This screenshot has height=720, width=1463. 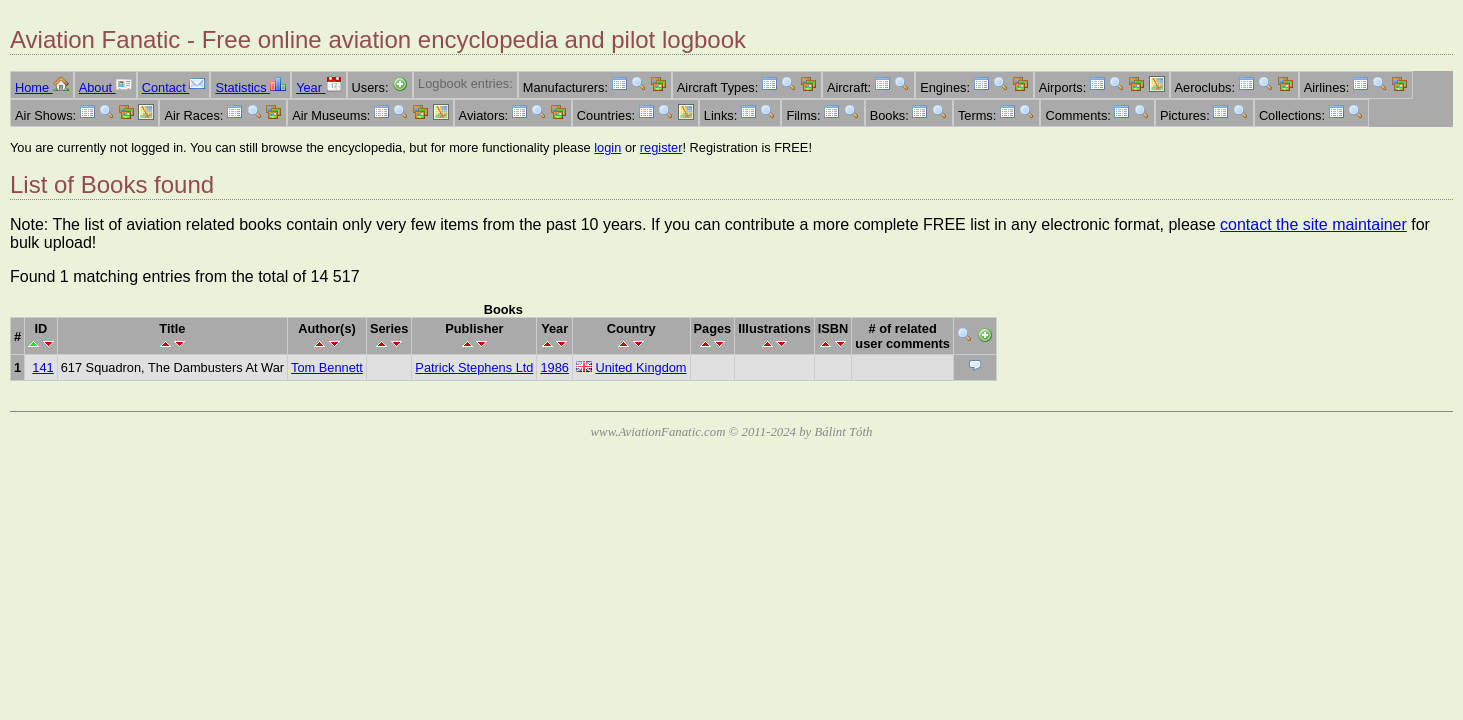 I want to click on Home, so click(x=42, y=87).